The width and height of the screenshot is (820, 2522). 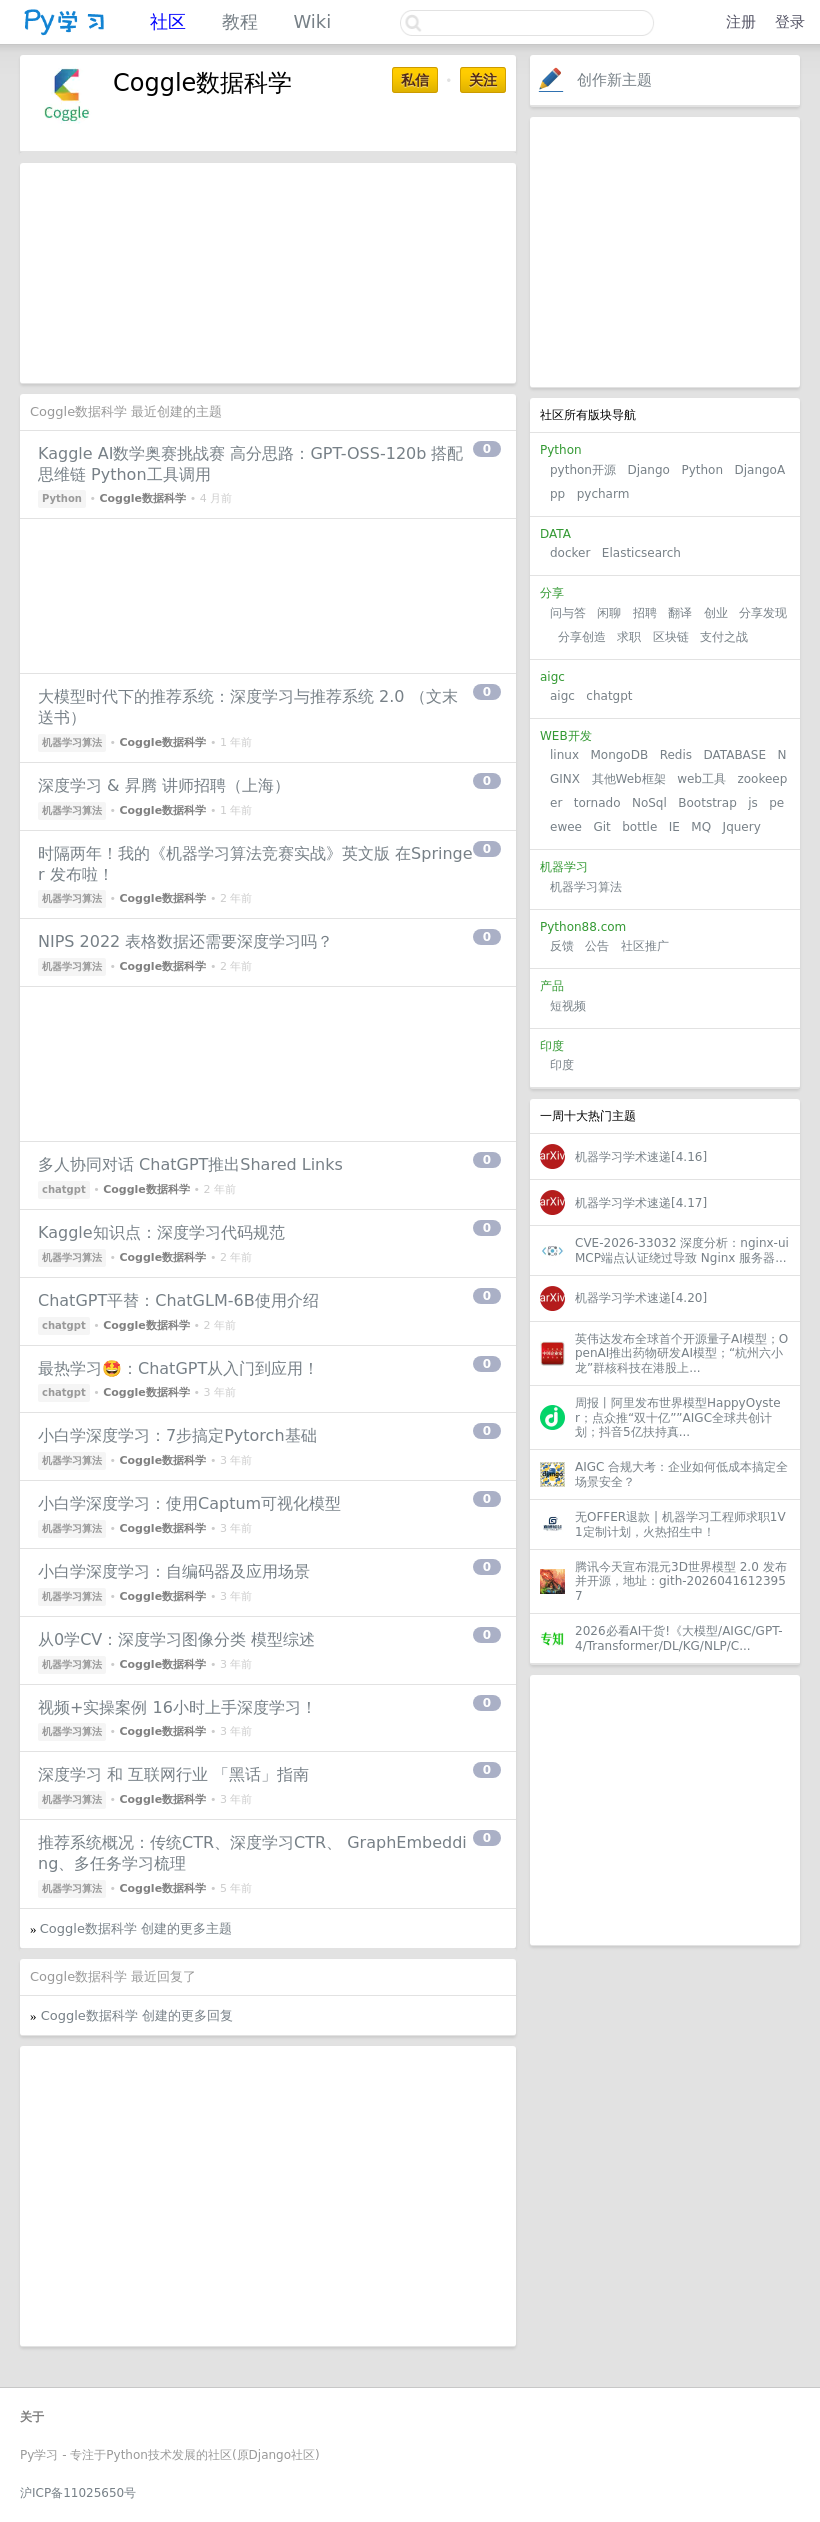 I want to click on 翻译, so click(x=680, y=613).